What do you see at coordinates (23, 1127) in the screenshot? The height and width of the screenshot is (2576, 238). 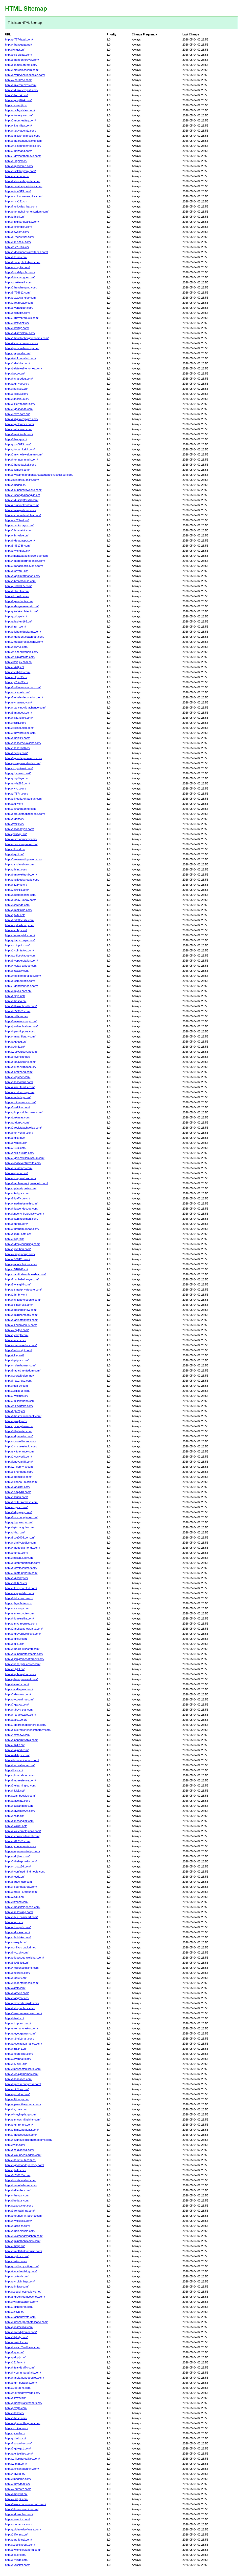 I see `http://2.revistalashuellas.com/` at bounding box center [23, 1127].